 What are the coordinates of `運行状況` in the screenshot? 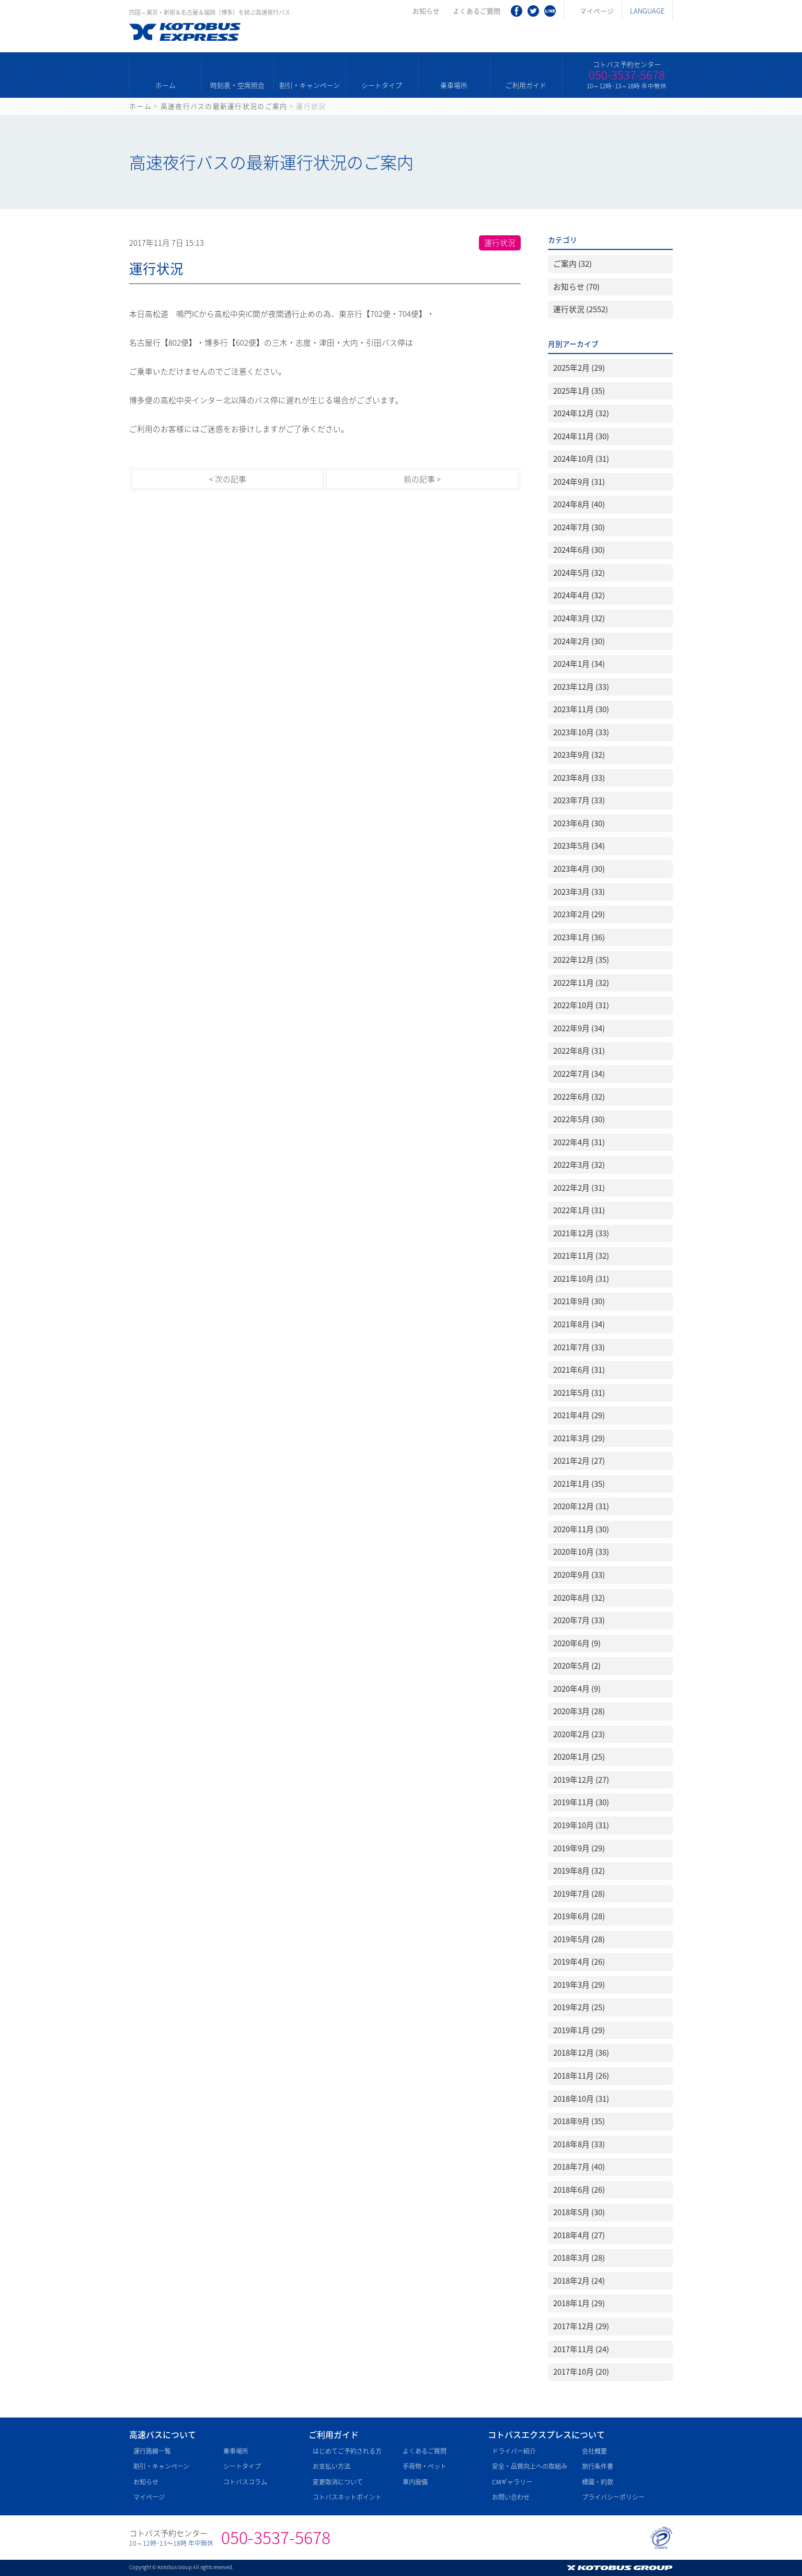 It's located at (499, 242).